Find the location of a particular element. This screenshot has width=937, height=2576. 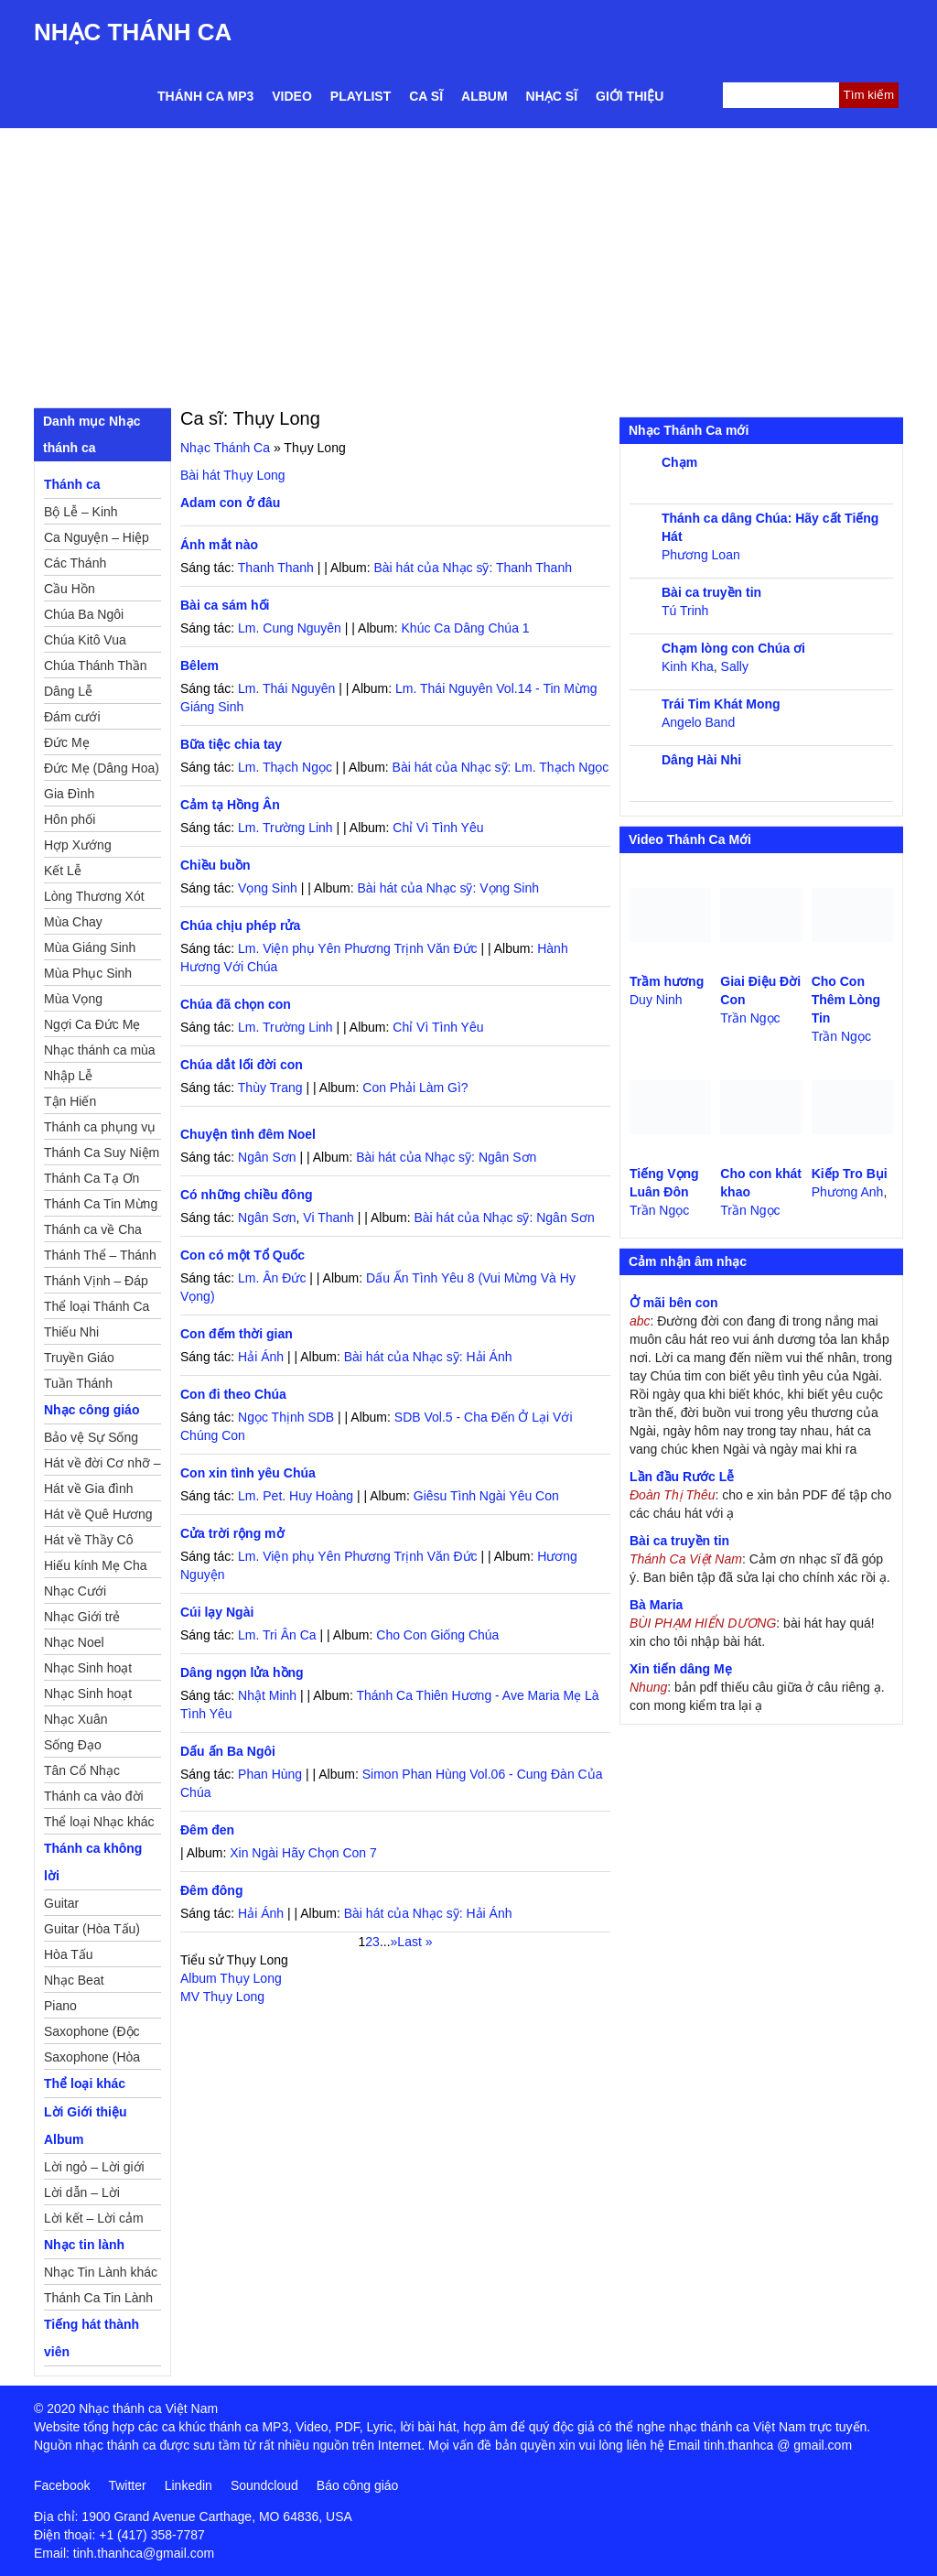

Chúa Thánh Thần is located at coordinates (95, 665).